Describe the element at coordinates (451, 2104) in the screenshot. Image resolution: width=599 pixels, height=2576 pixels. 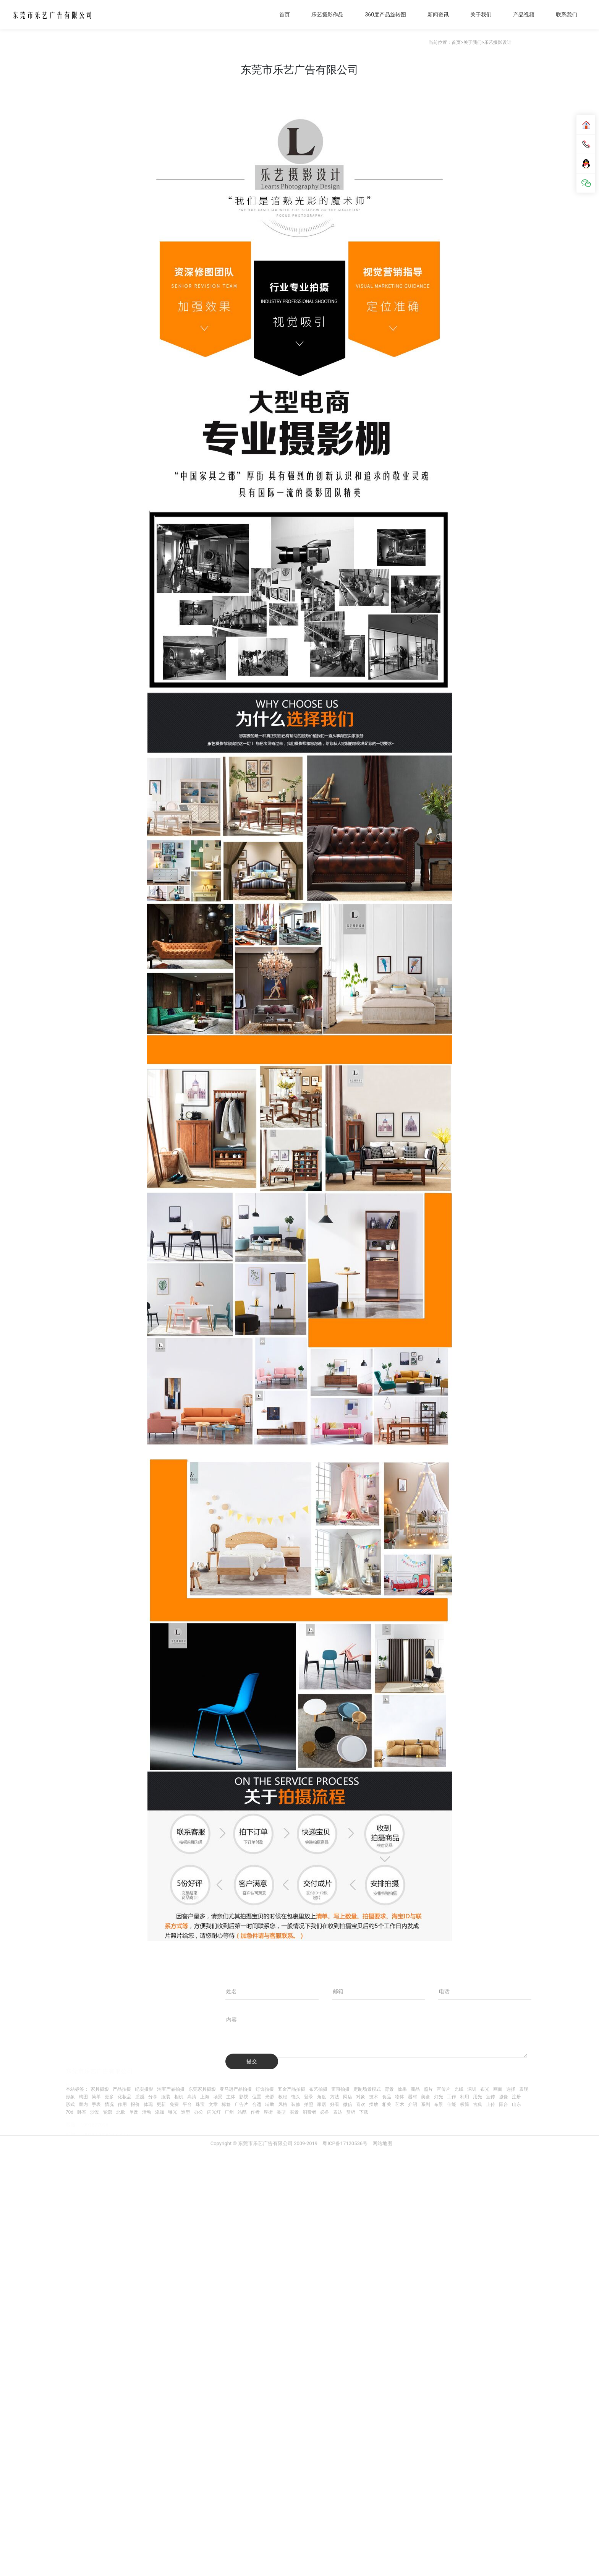
I see `佳能` at that location.